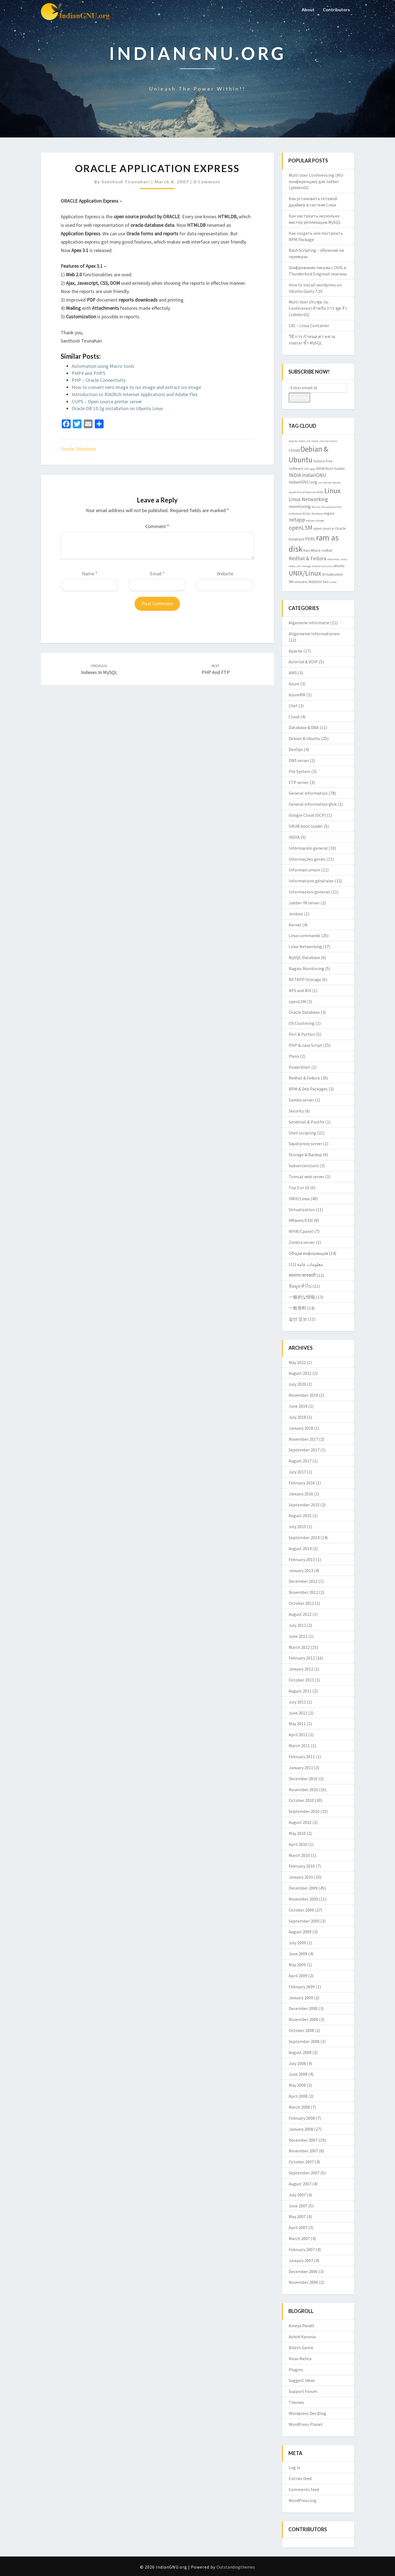  I want to click on Azure, so click(294, 683).